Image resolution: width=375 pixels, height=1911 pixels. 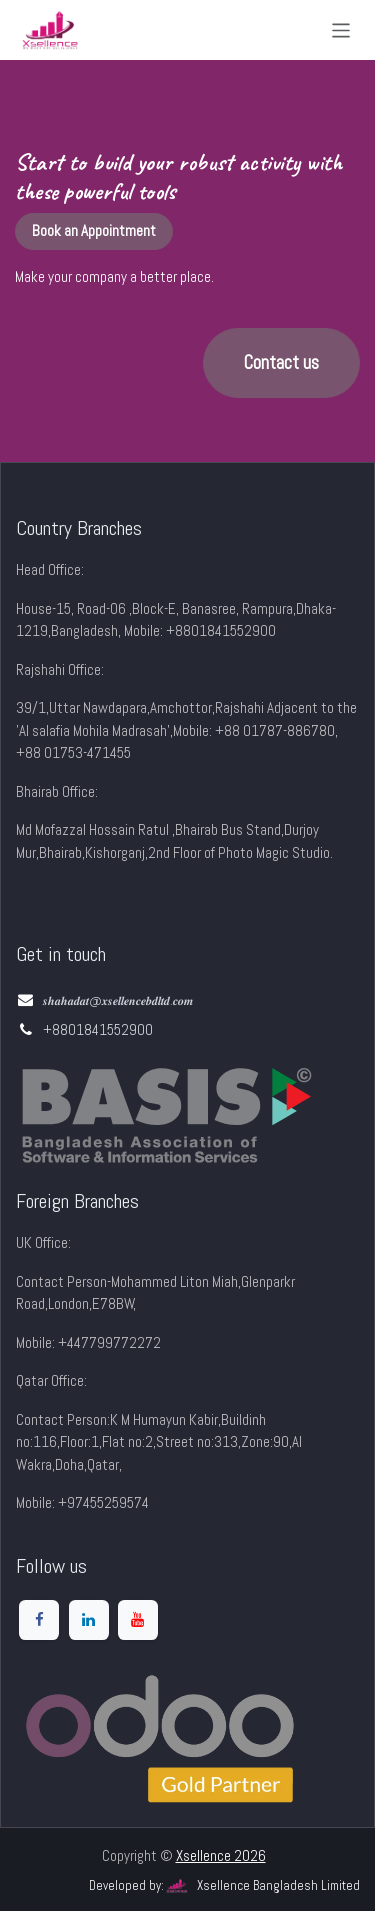 What do you see at coordinates (262, 1886) in the screenshot?
I see `Xsellence Bangladesh Limited` at bounding box center [262, 1886].